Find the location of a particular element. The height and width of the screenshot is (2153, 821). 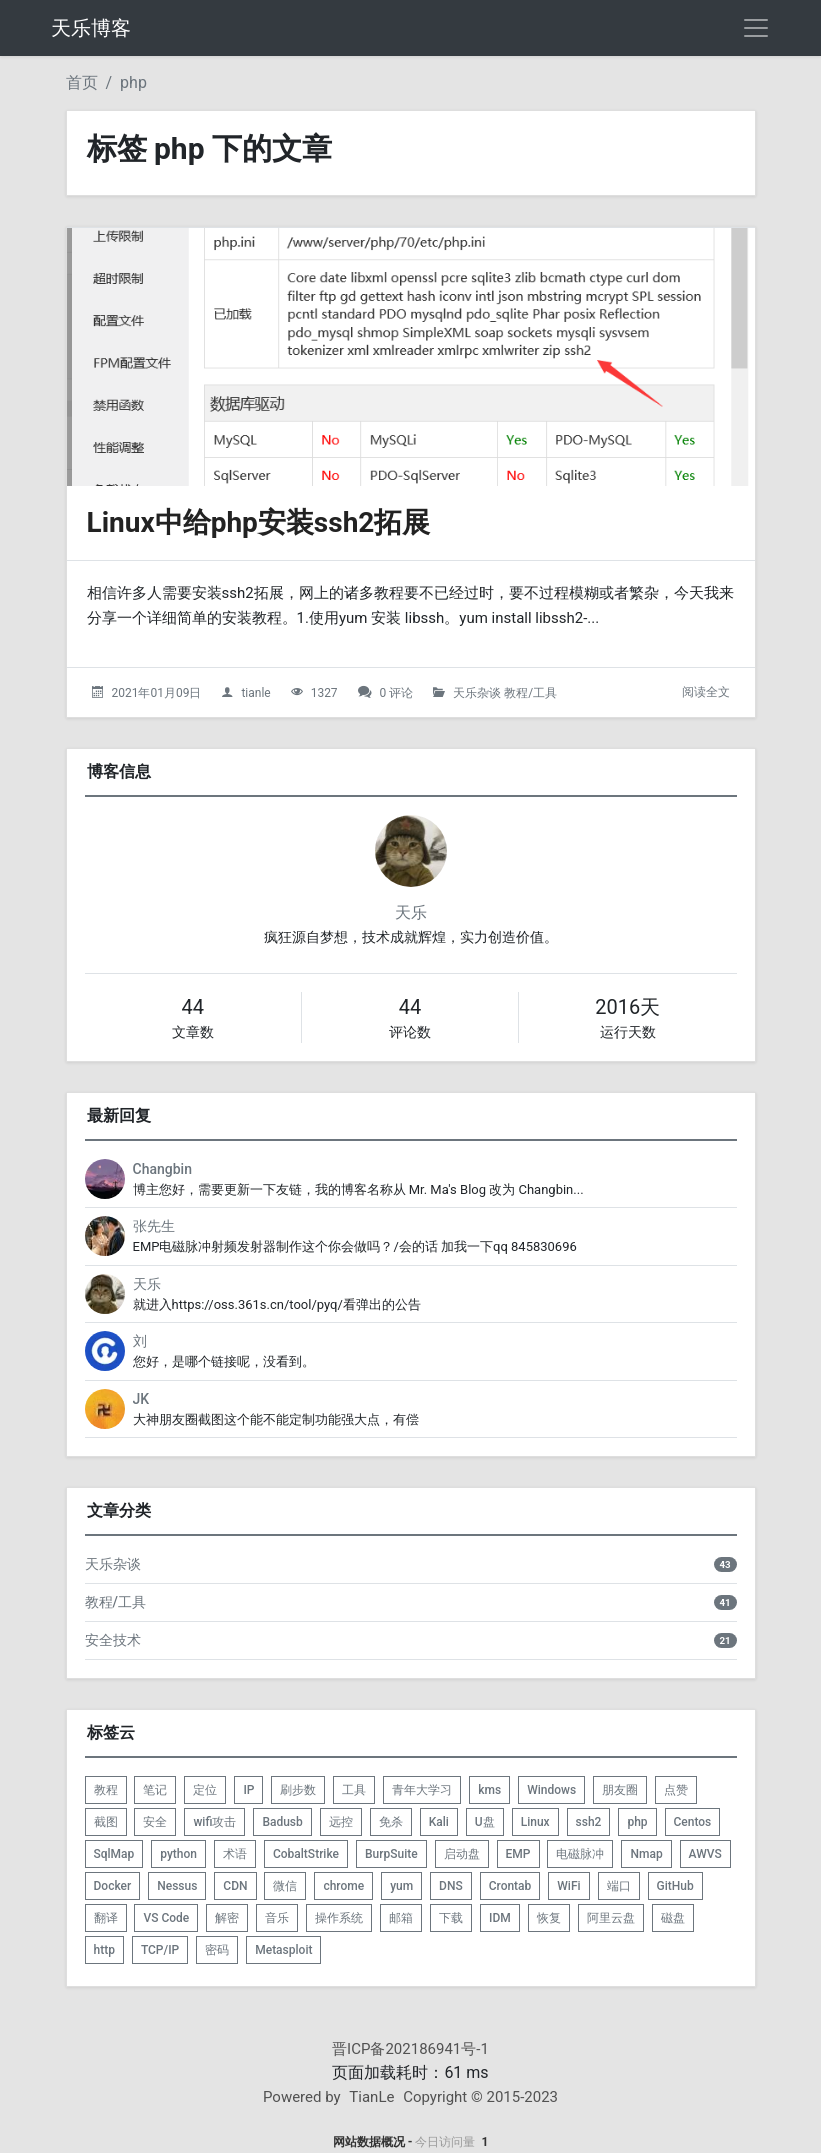

启动盘 [listitem] is located at coordinates (462, 1854).